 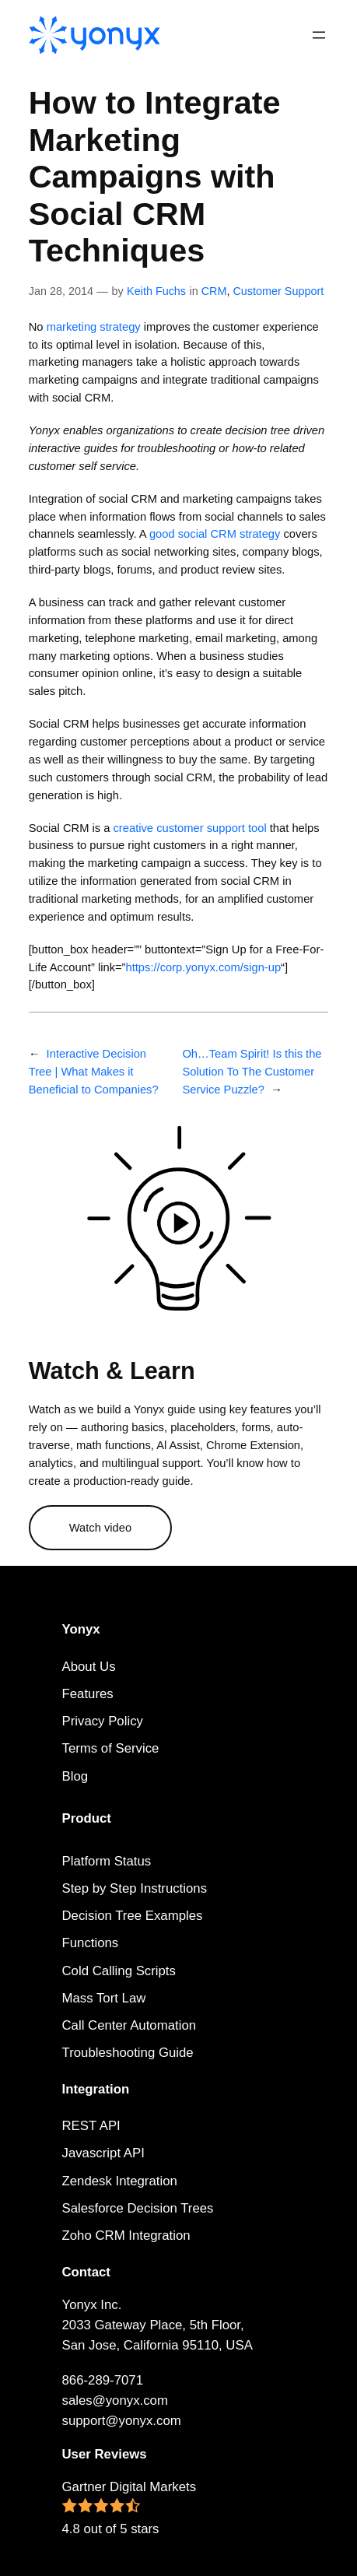 What do you see at coordinates (90, 1943) in the screenshot?
I see `Functions` at bounding box center [90, 1943].